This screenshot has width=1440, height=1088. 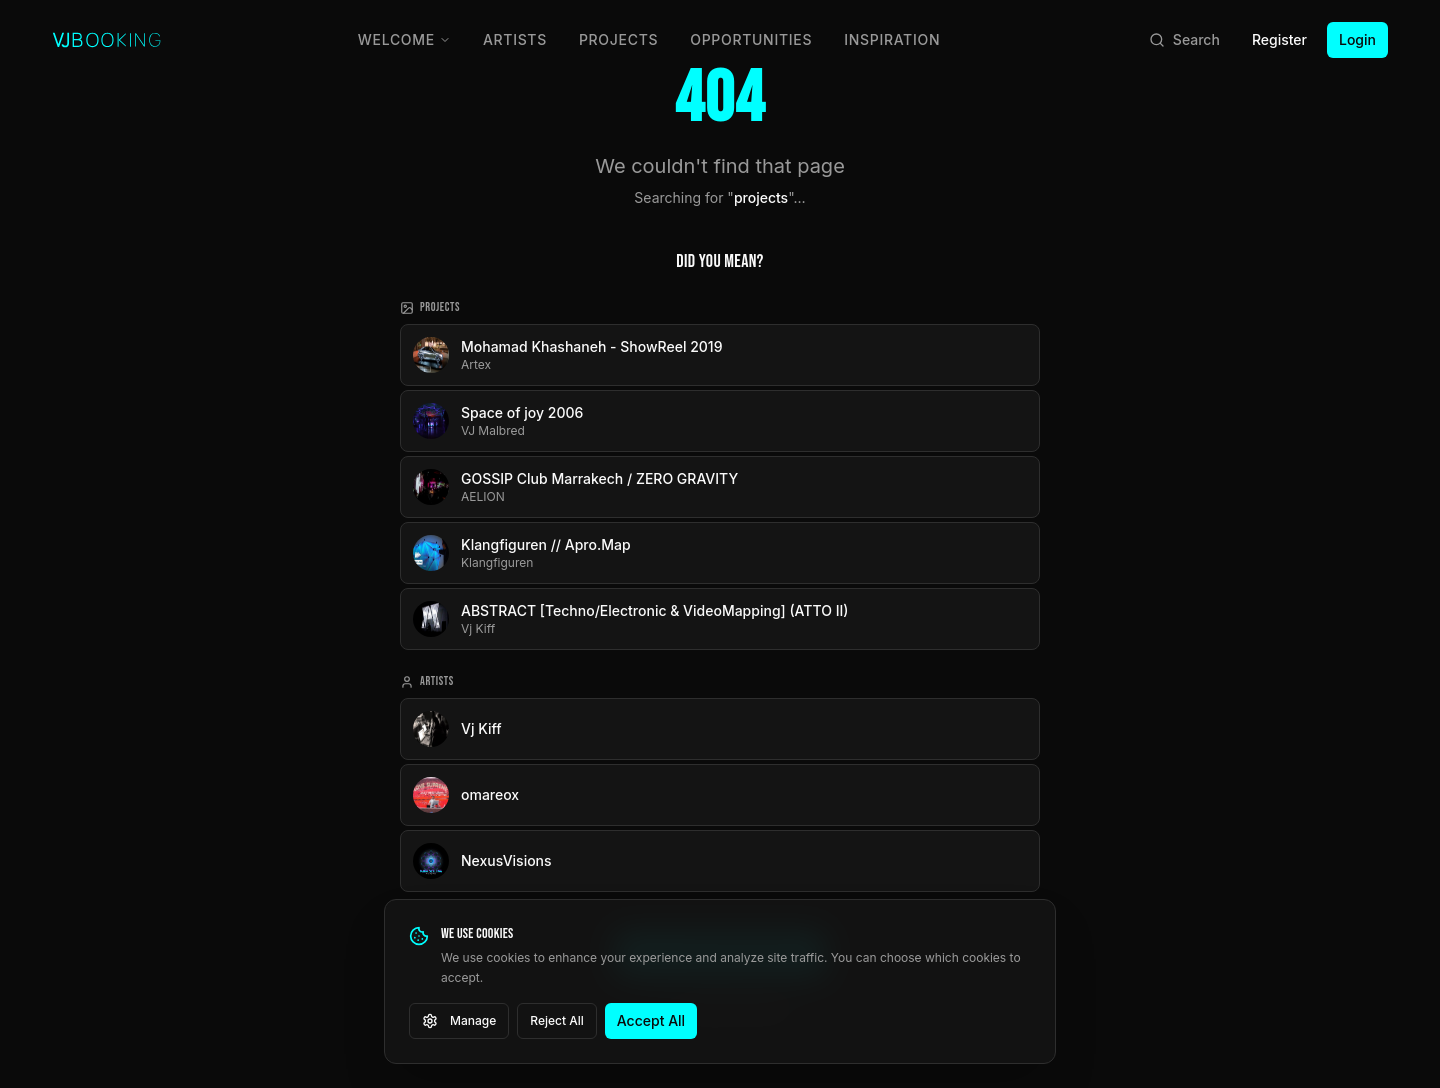 I want to click on Opportunities, so click(x=751, y=39).